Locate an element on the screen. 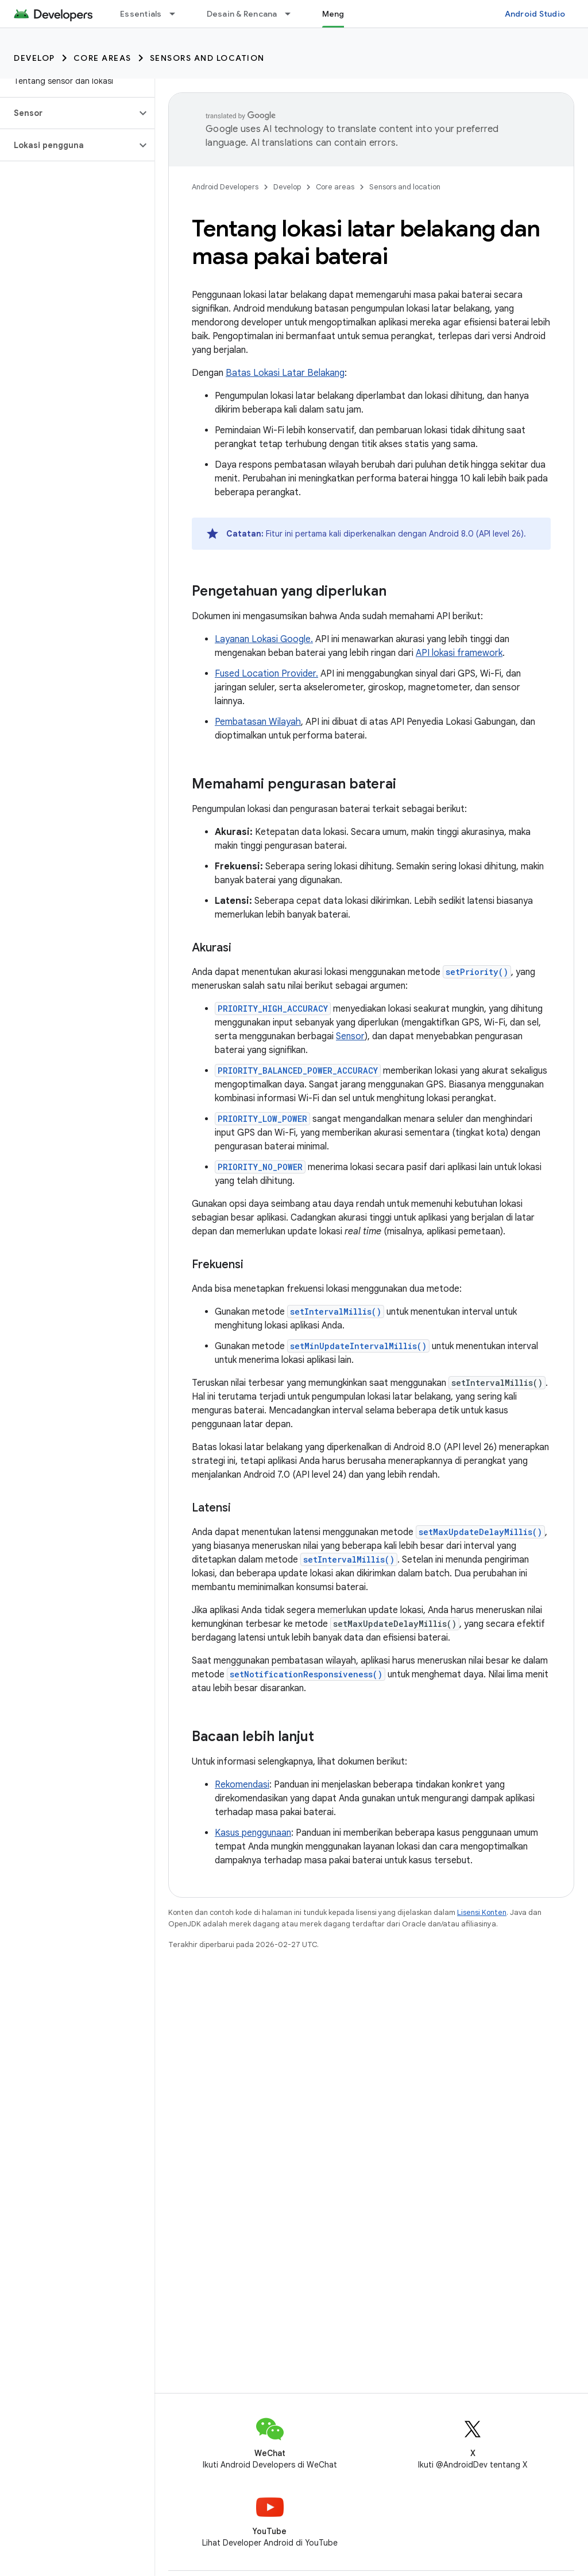 The height and width of the screenshot is (2576, 588). [Menu dropdown untuk Desain & Rencana] is located at coordinates (292, 14).